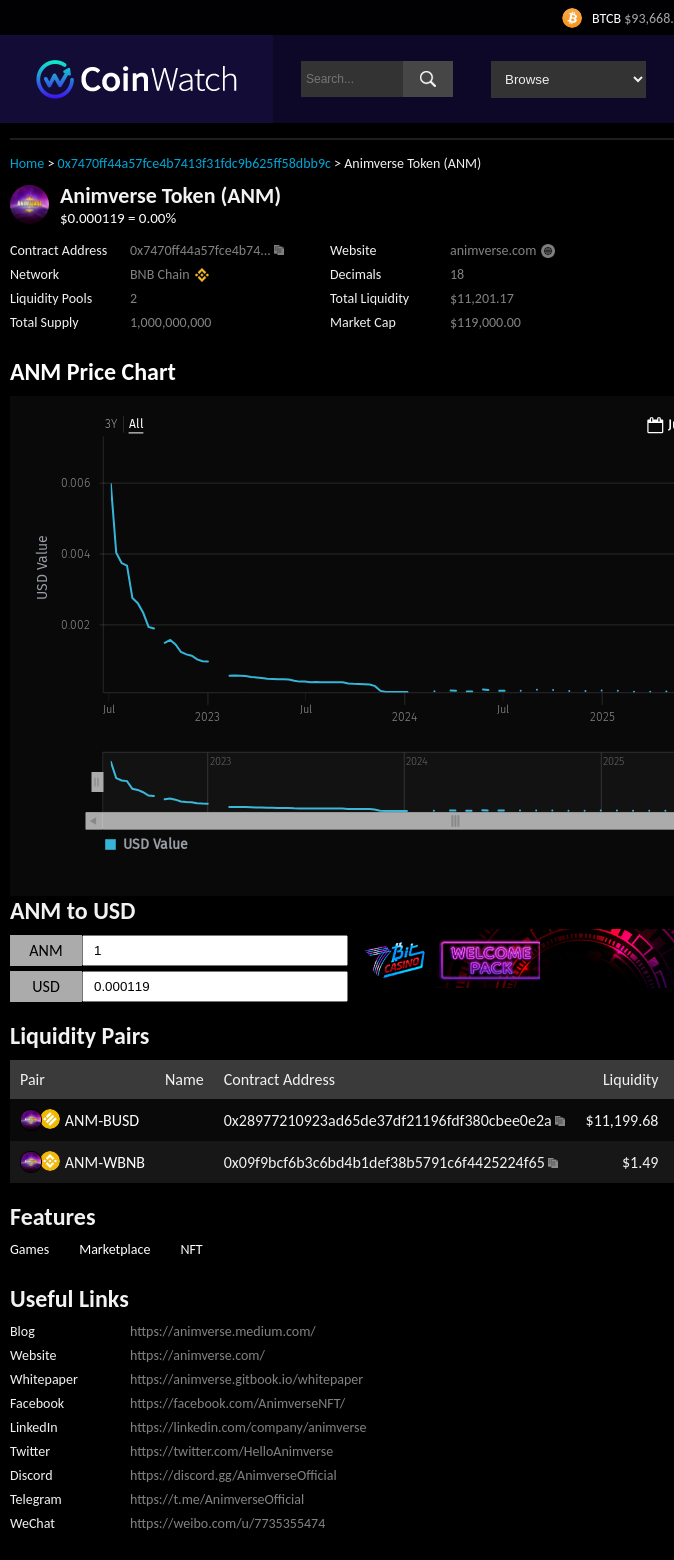 This screenshot has width=674, height=1560. I want to click on WBNB, so click(124, 1162).